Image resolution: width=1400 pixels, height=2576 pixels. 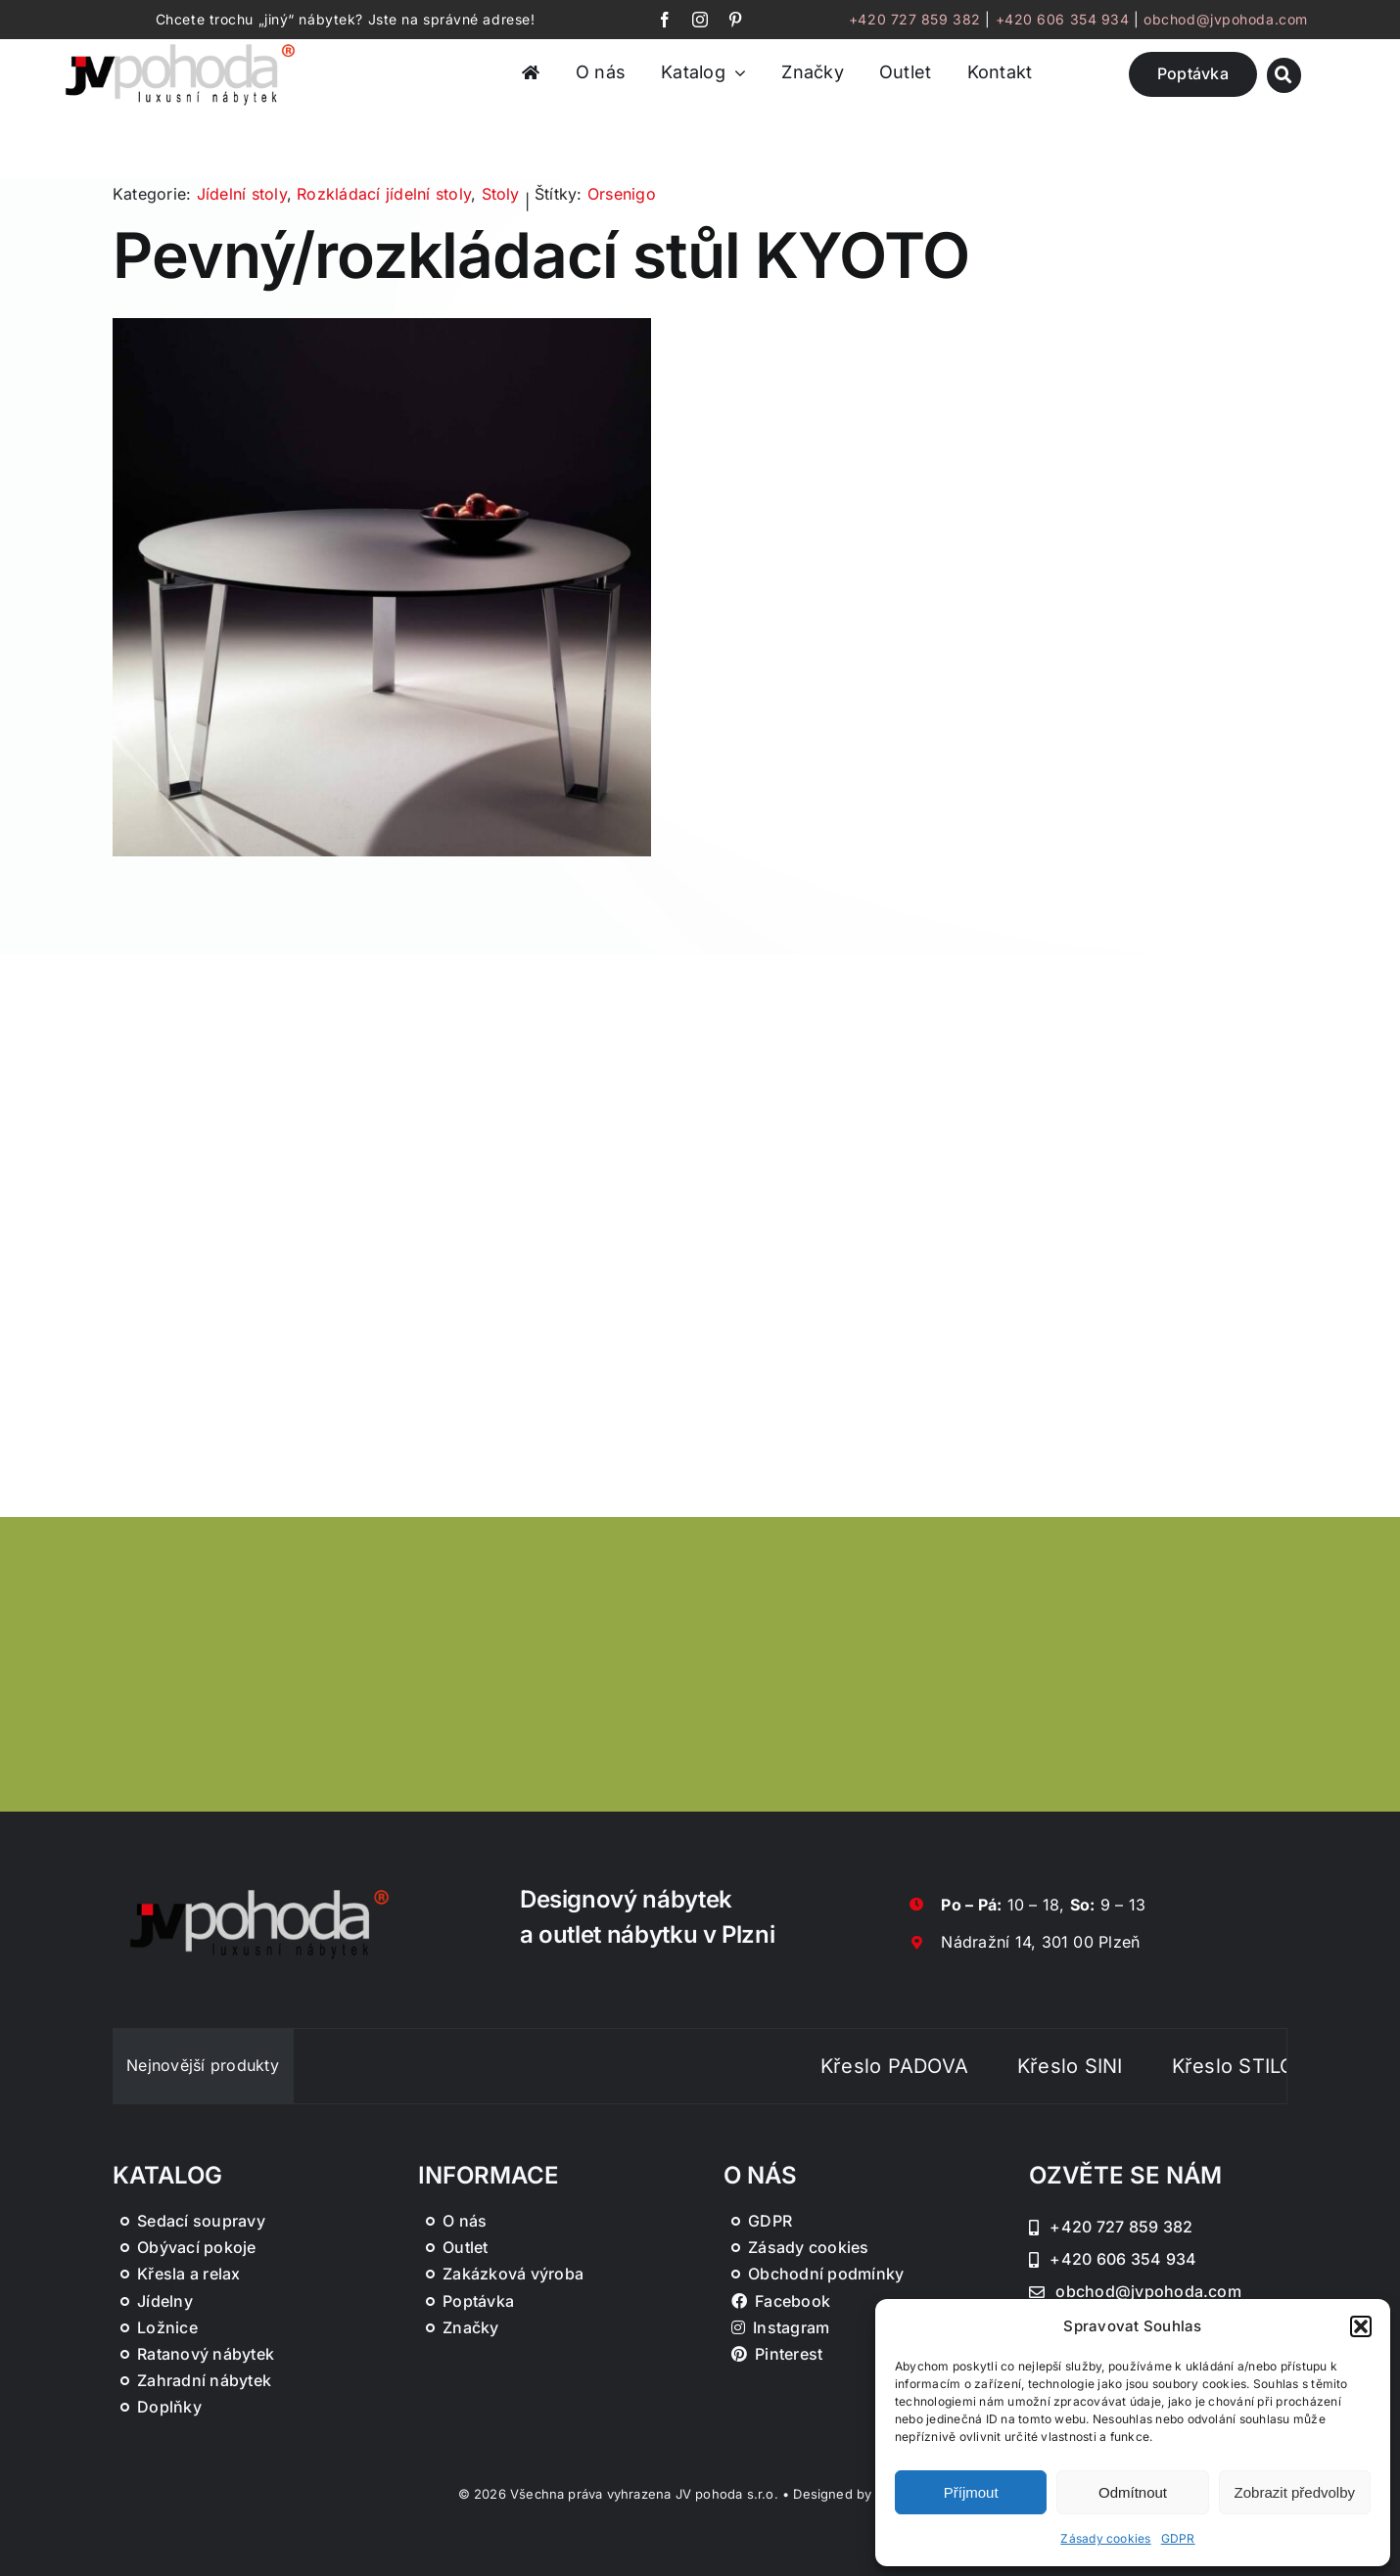 I want to click on [facebook], so click(x=665, y=19).